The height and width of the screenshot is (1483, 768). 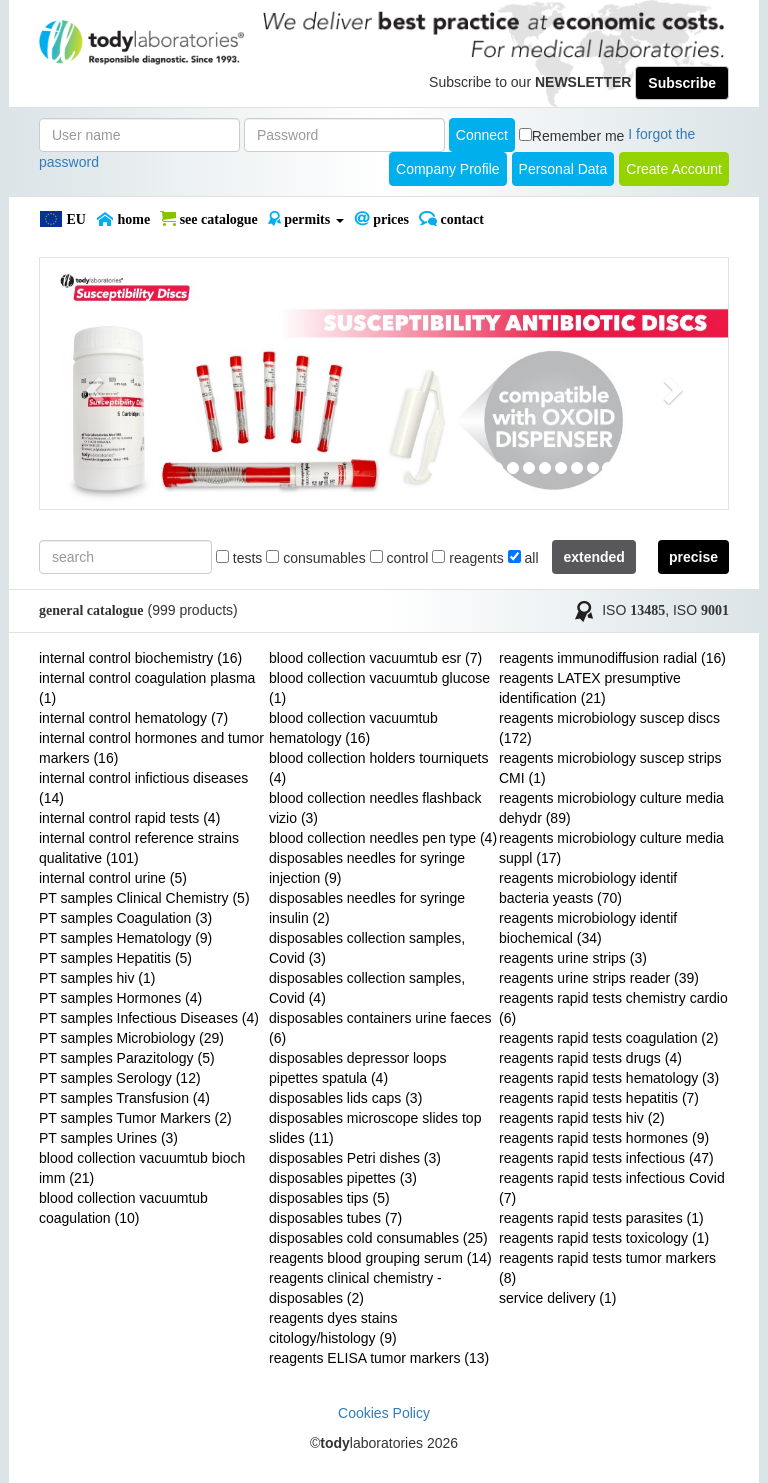 I want to click on Personal Data, so click(x=563, y=169).